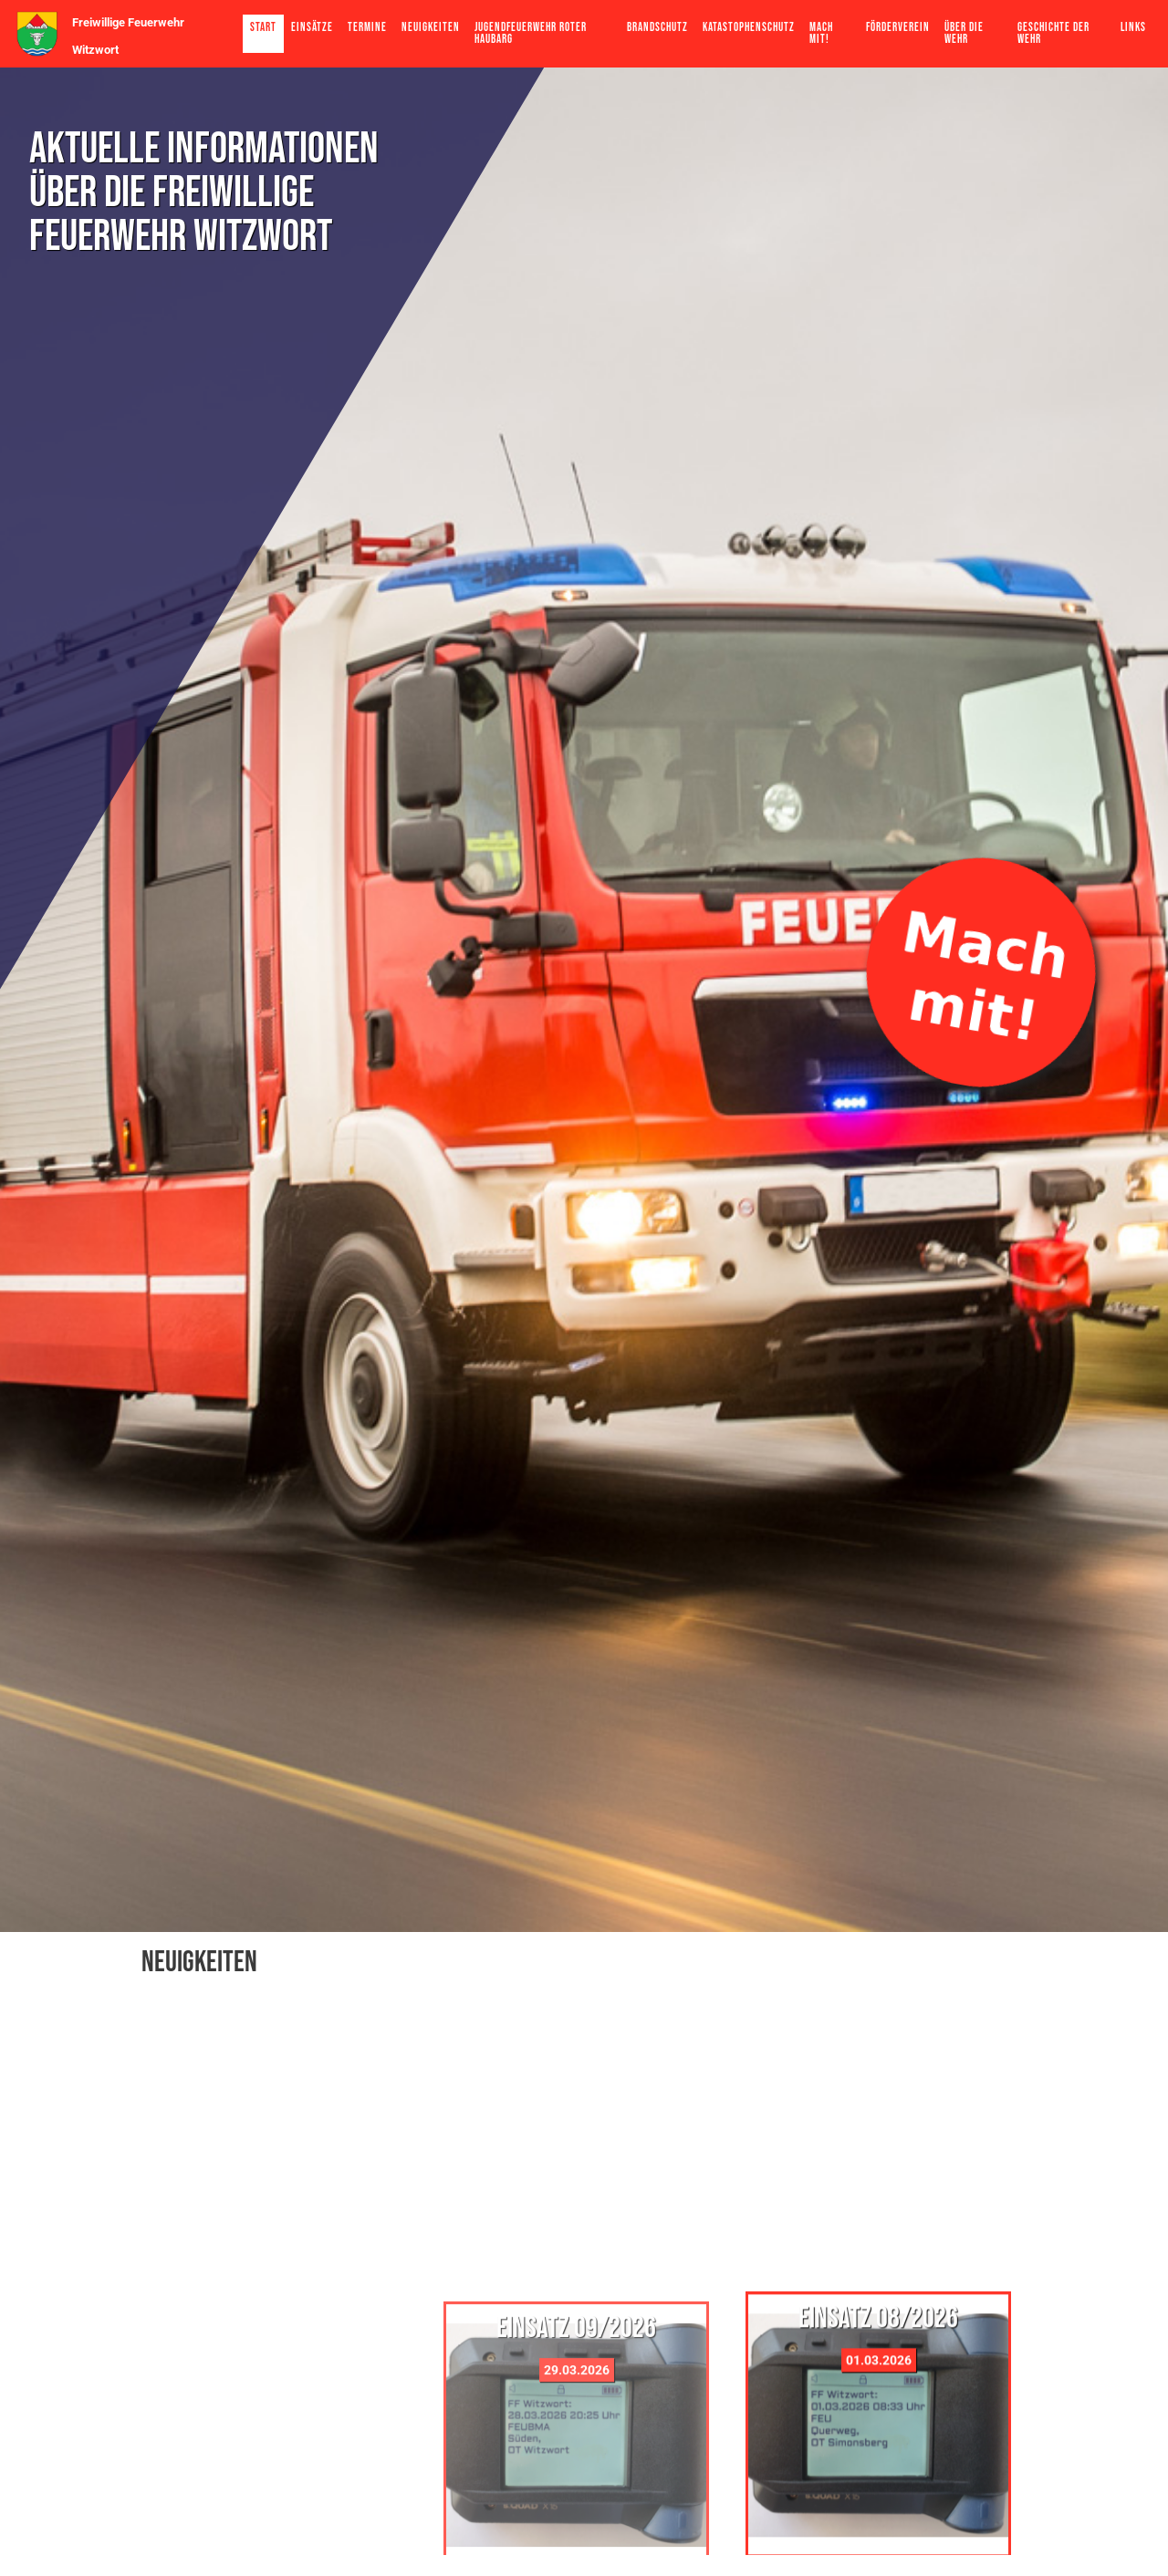  What do you see at coordinates (964, 33) in the screenshot?
I see `Über die Wehr` at bounding box center [964, 33].